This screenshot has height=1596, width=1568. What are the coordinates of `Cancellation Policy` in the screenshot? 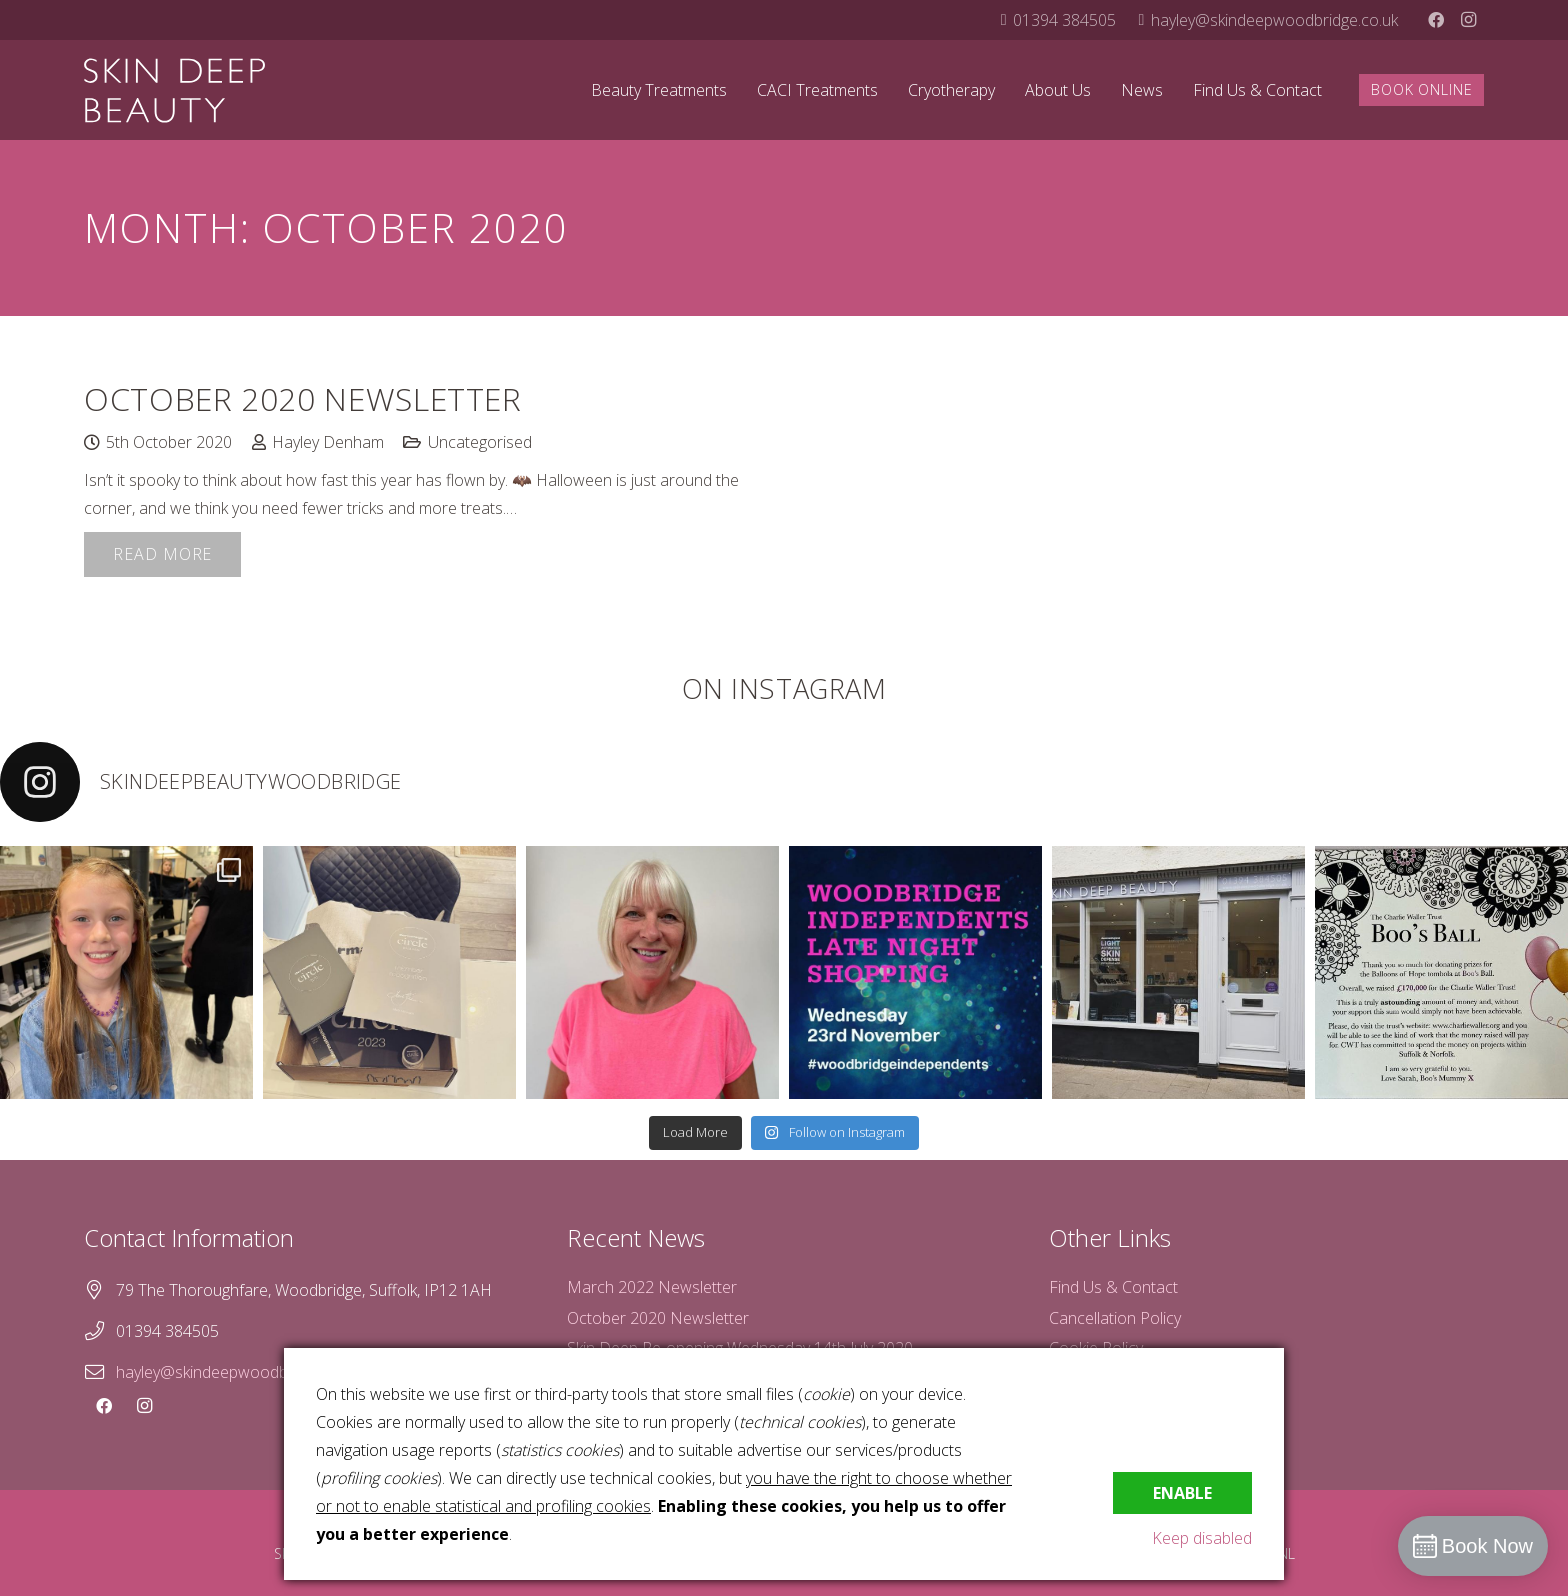 It's located at (1115, 1318).